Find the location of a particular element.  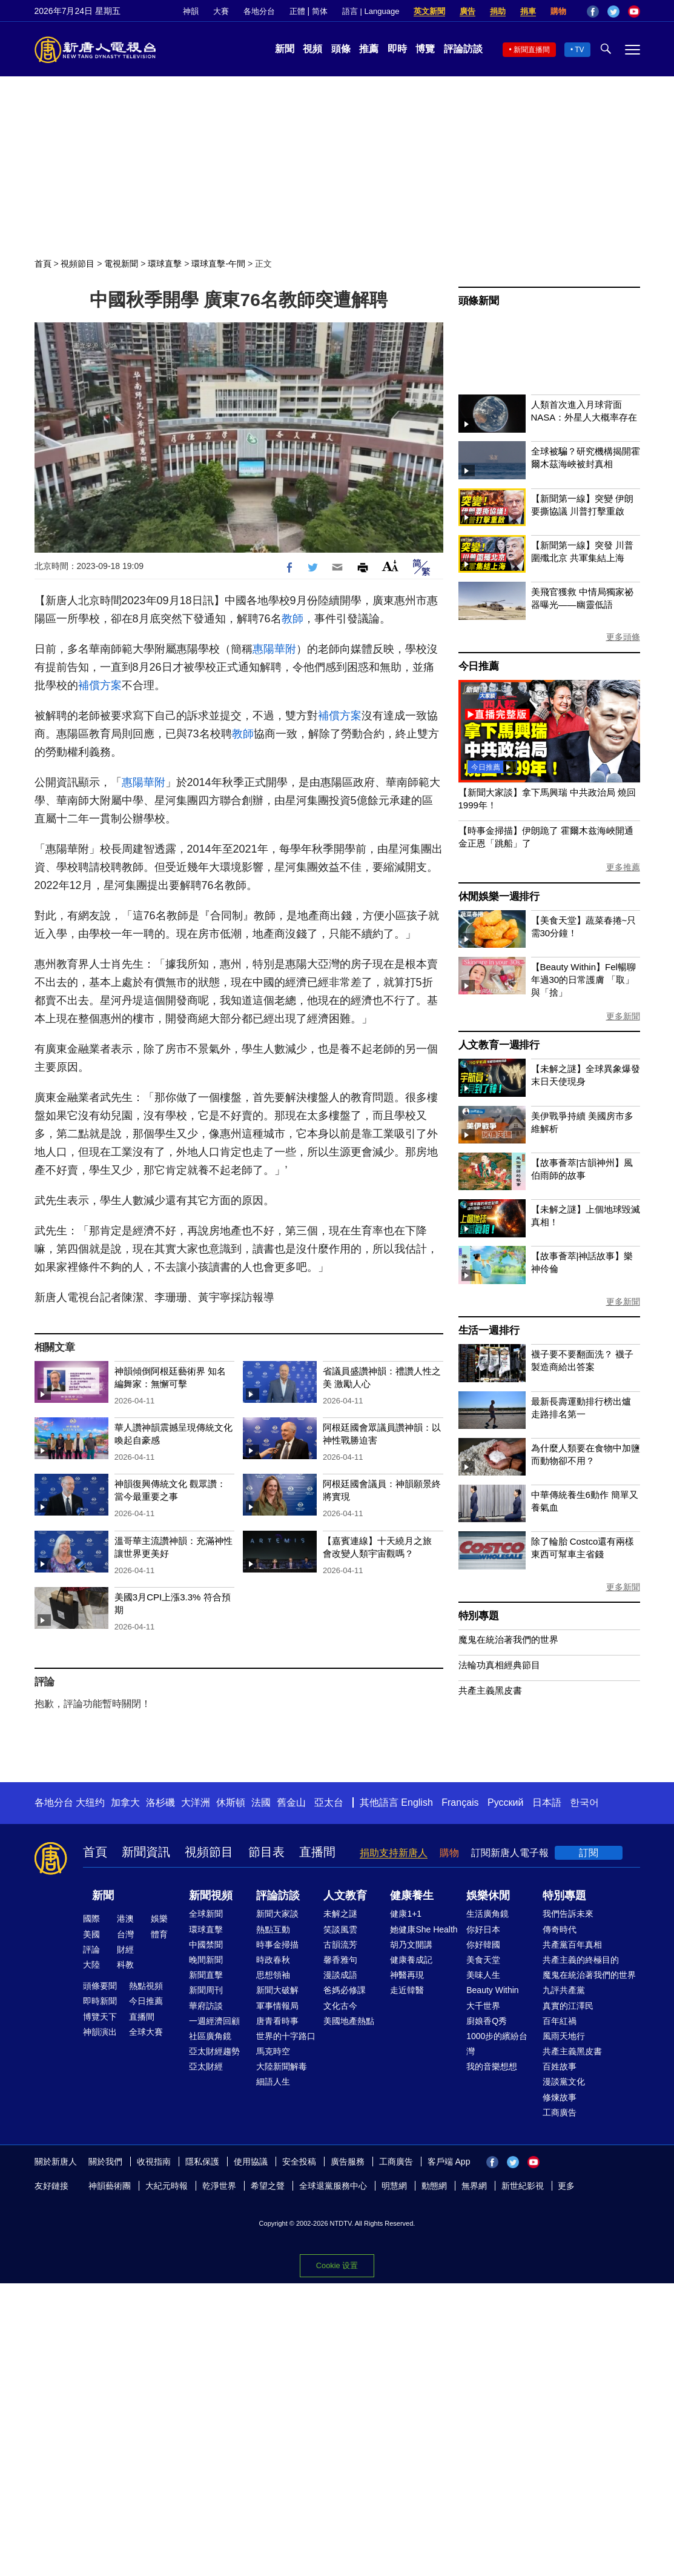

廣告服務 is located at coordinates (348, 2161).